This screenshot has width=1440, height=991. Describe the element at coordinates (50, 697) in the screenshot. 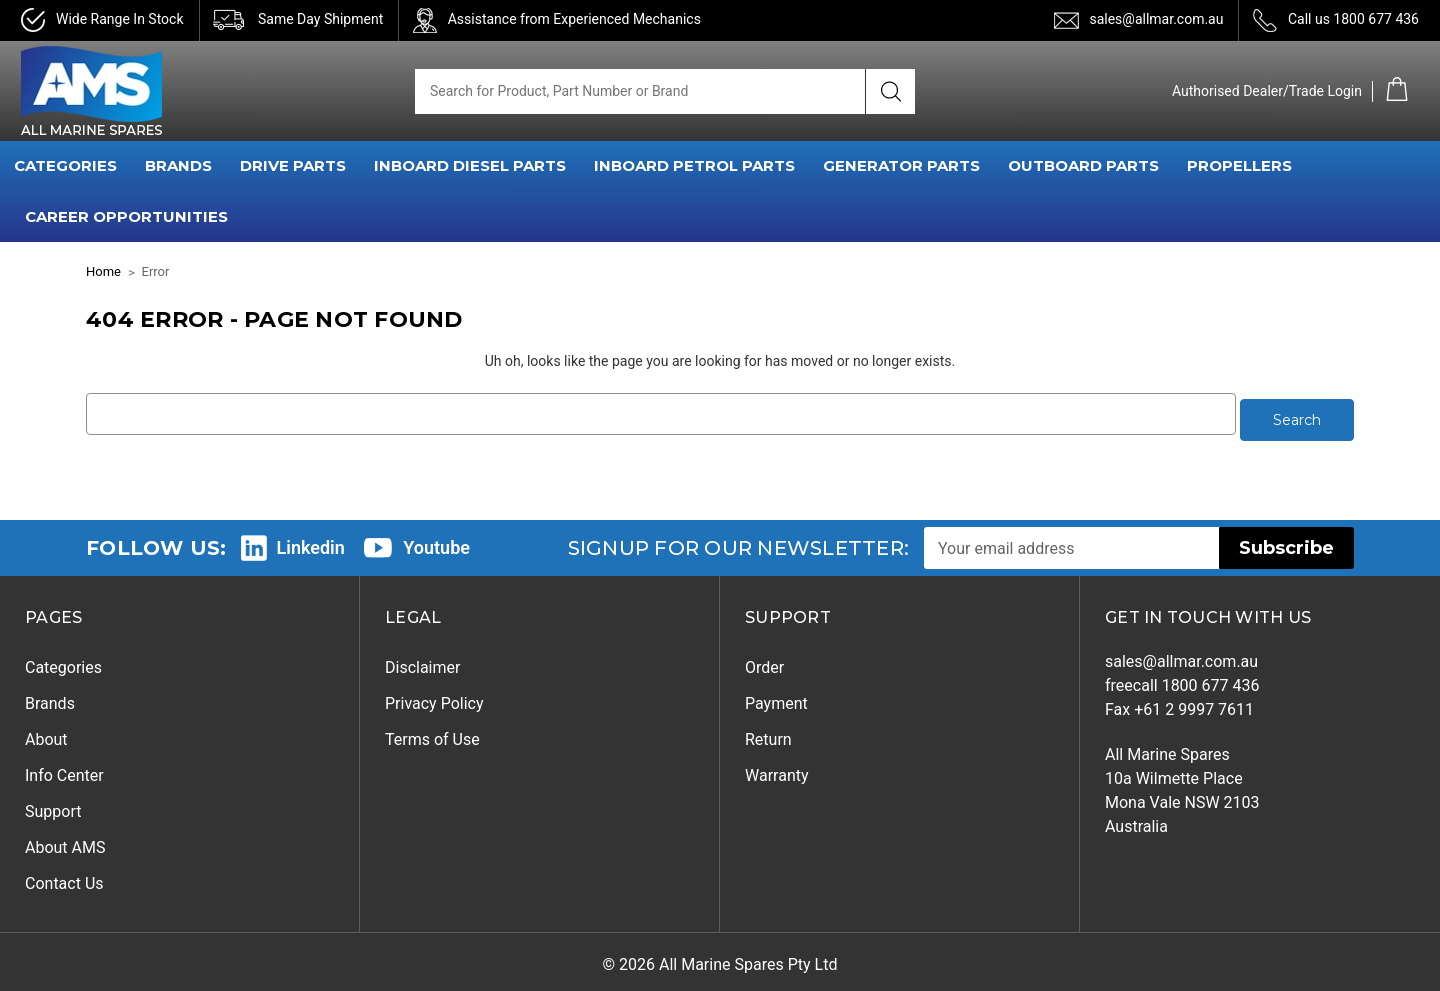

I see `Brands` at that location.